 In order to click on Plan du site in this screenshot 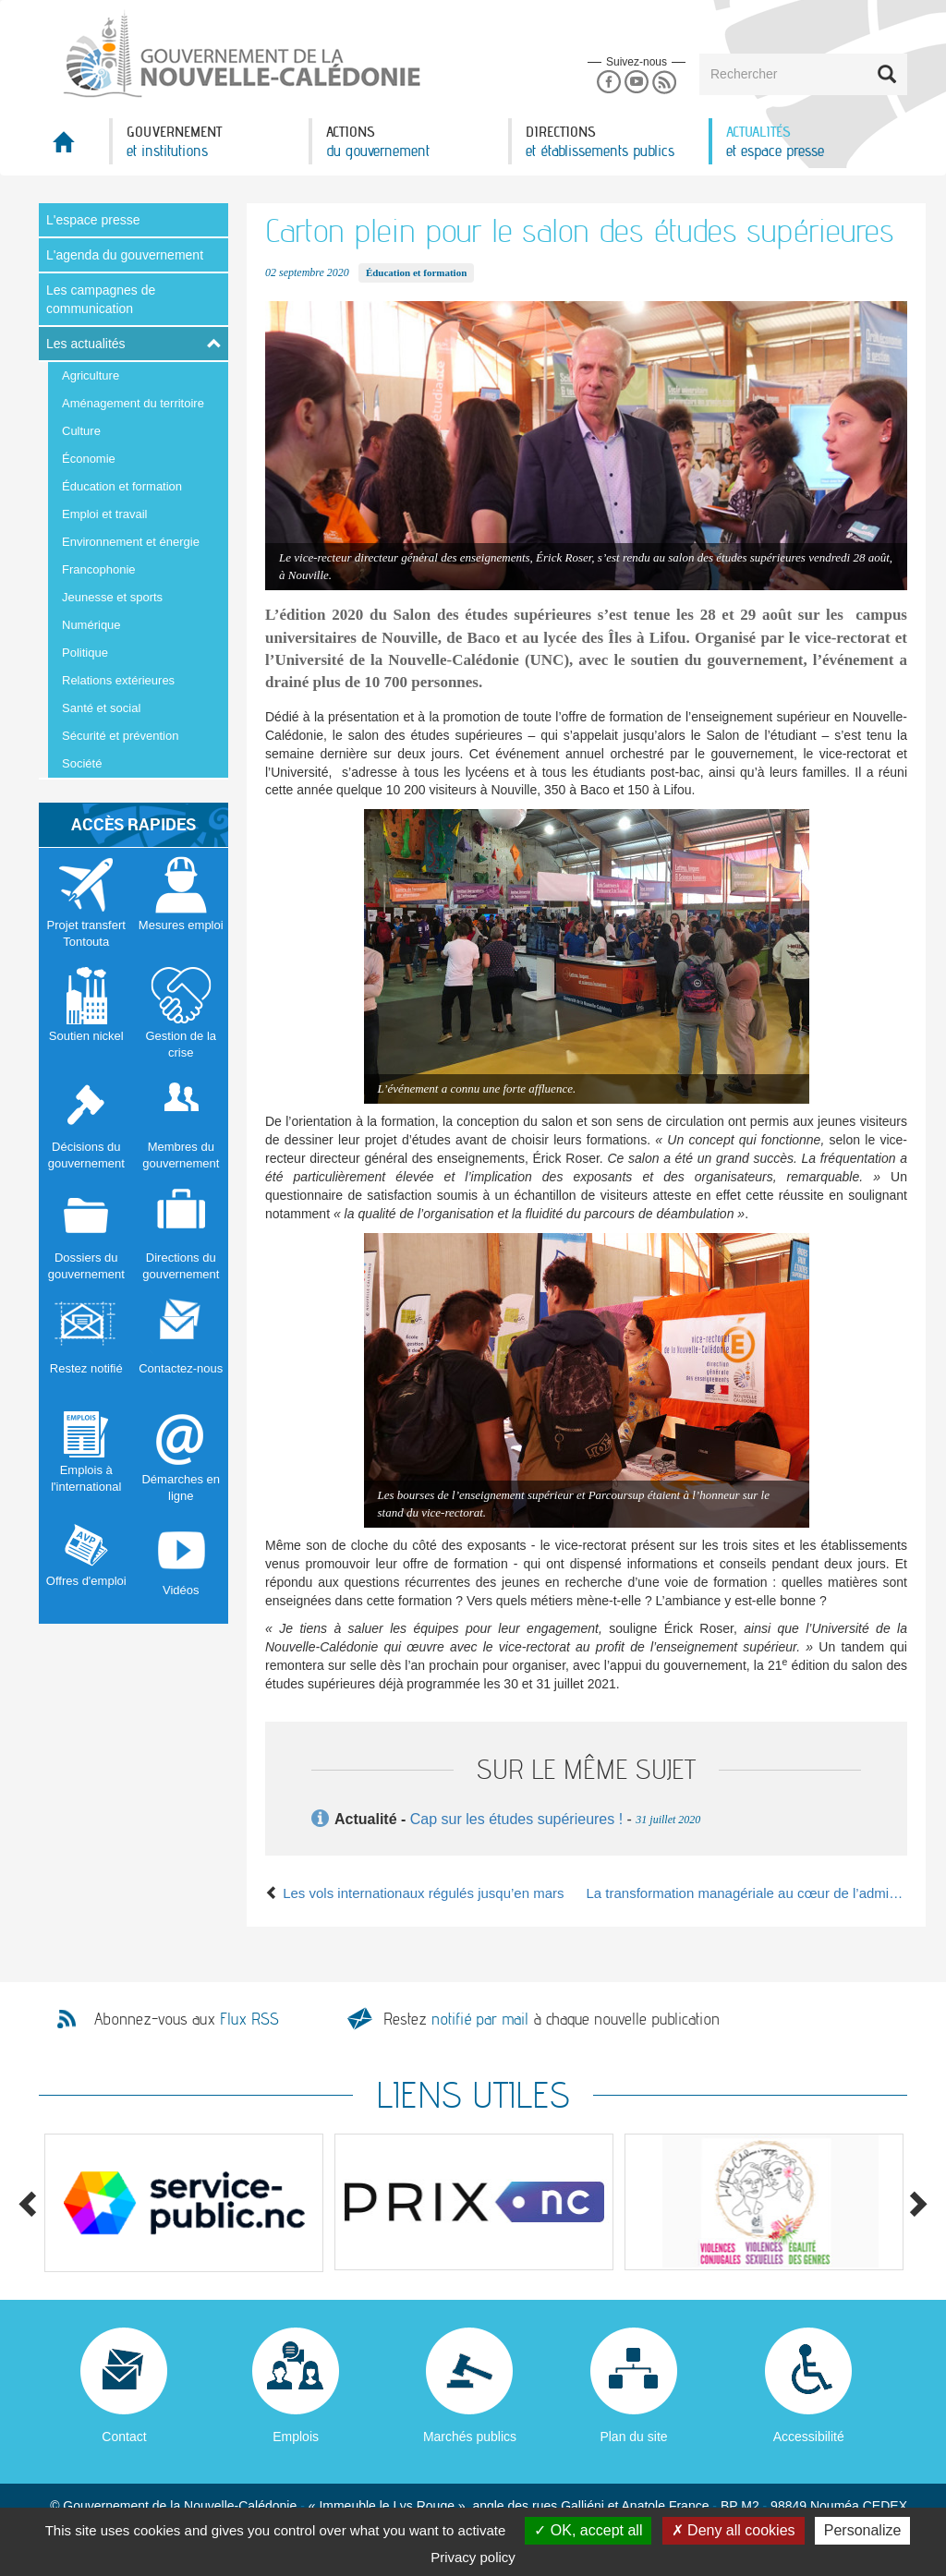, I will do `click(633, 2436)`.